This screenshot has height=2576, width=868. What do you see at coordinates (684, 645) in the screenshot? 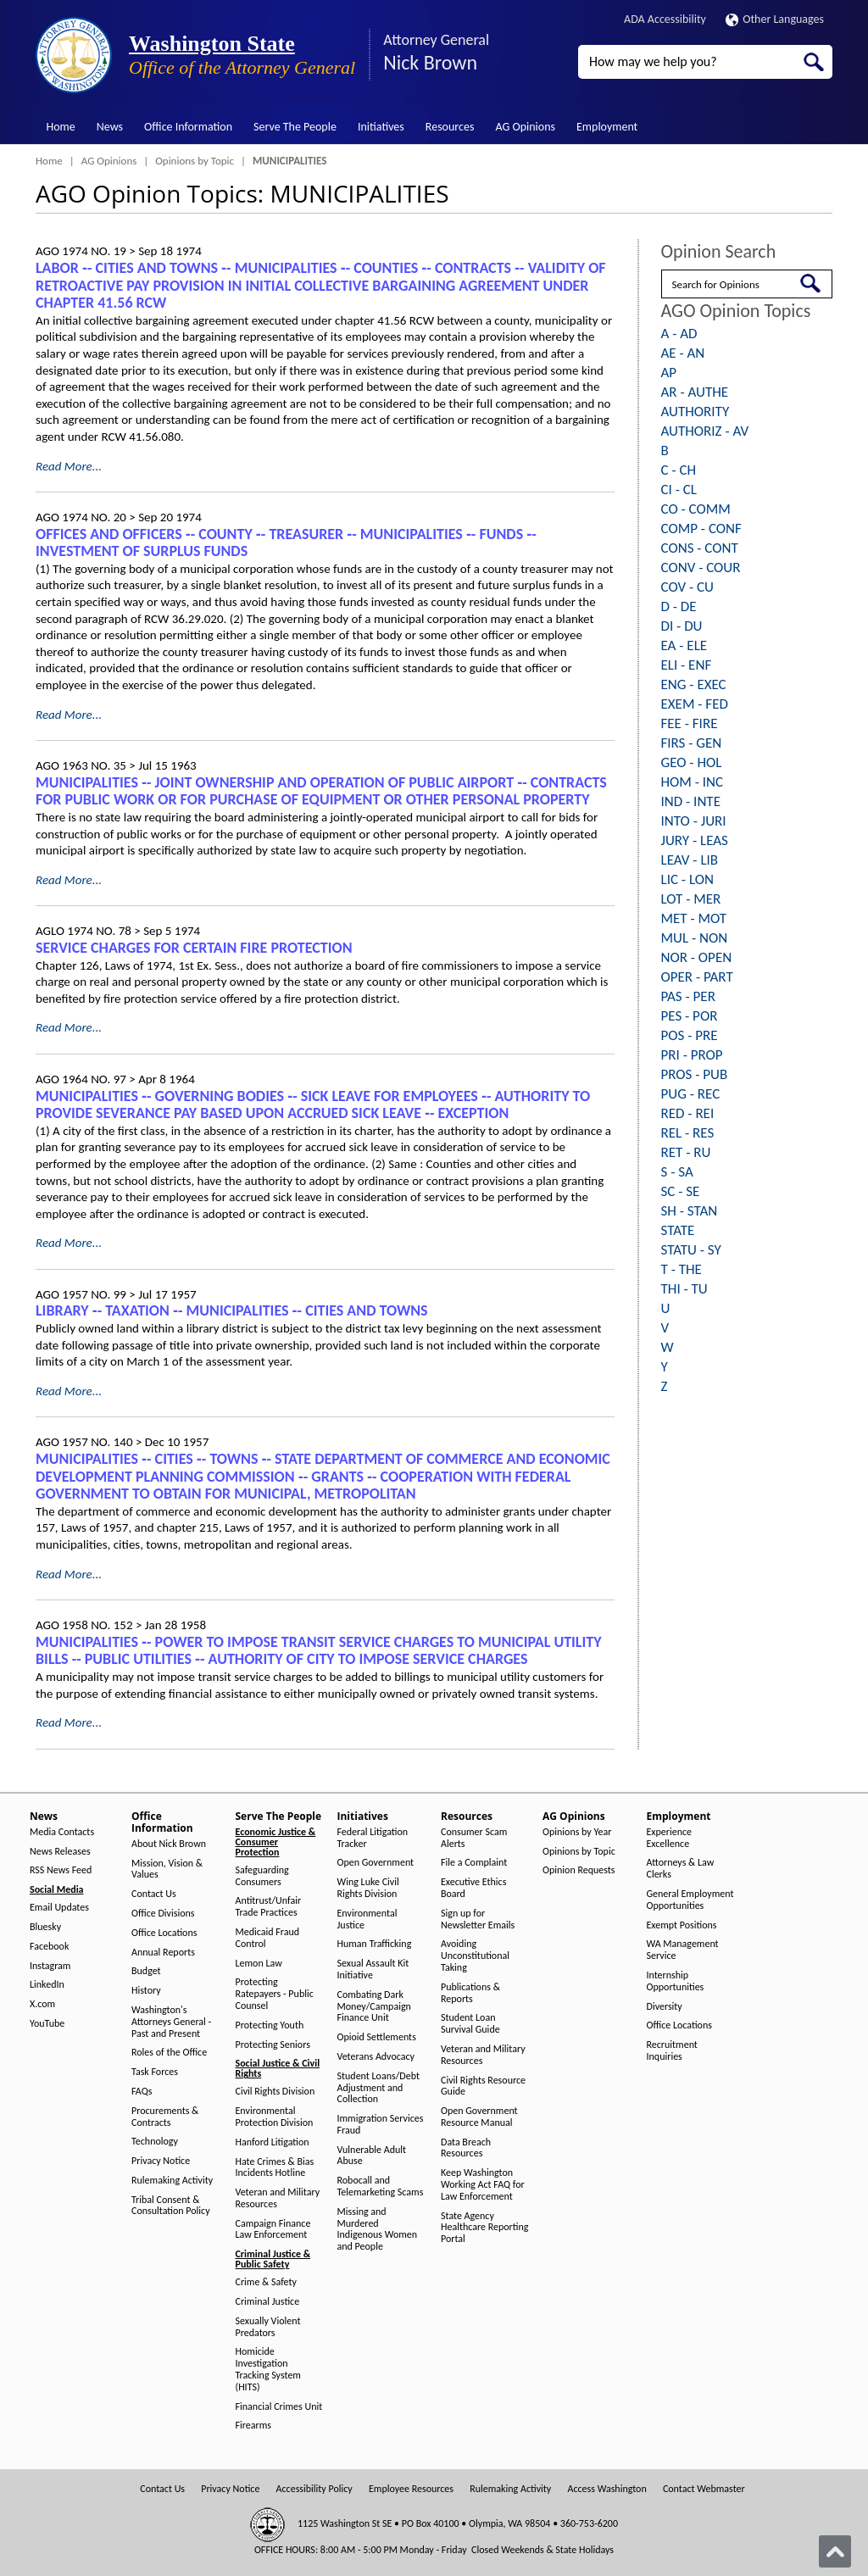
I see `EA - ELE` at bounding box center [684, 645].